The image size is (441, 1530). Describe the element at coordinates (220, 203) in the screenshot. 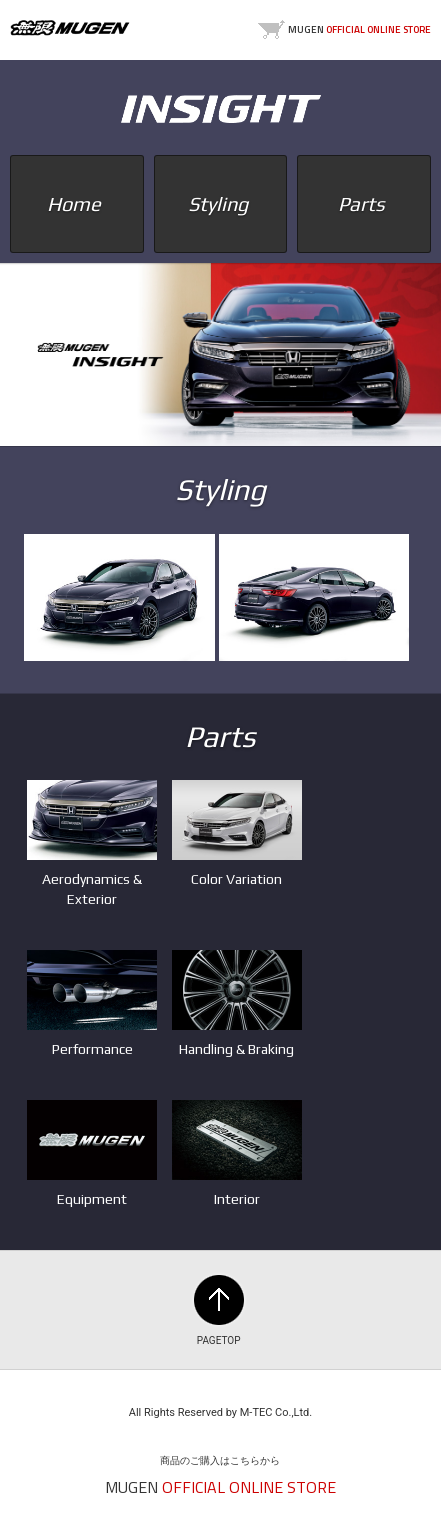

I see `Styling` at that location.